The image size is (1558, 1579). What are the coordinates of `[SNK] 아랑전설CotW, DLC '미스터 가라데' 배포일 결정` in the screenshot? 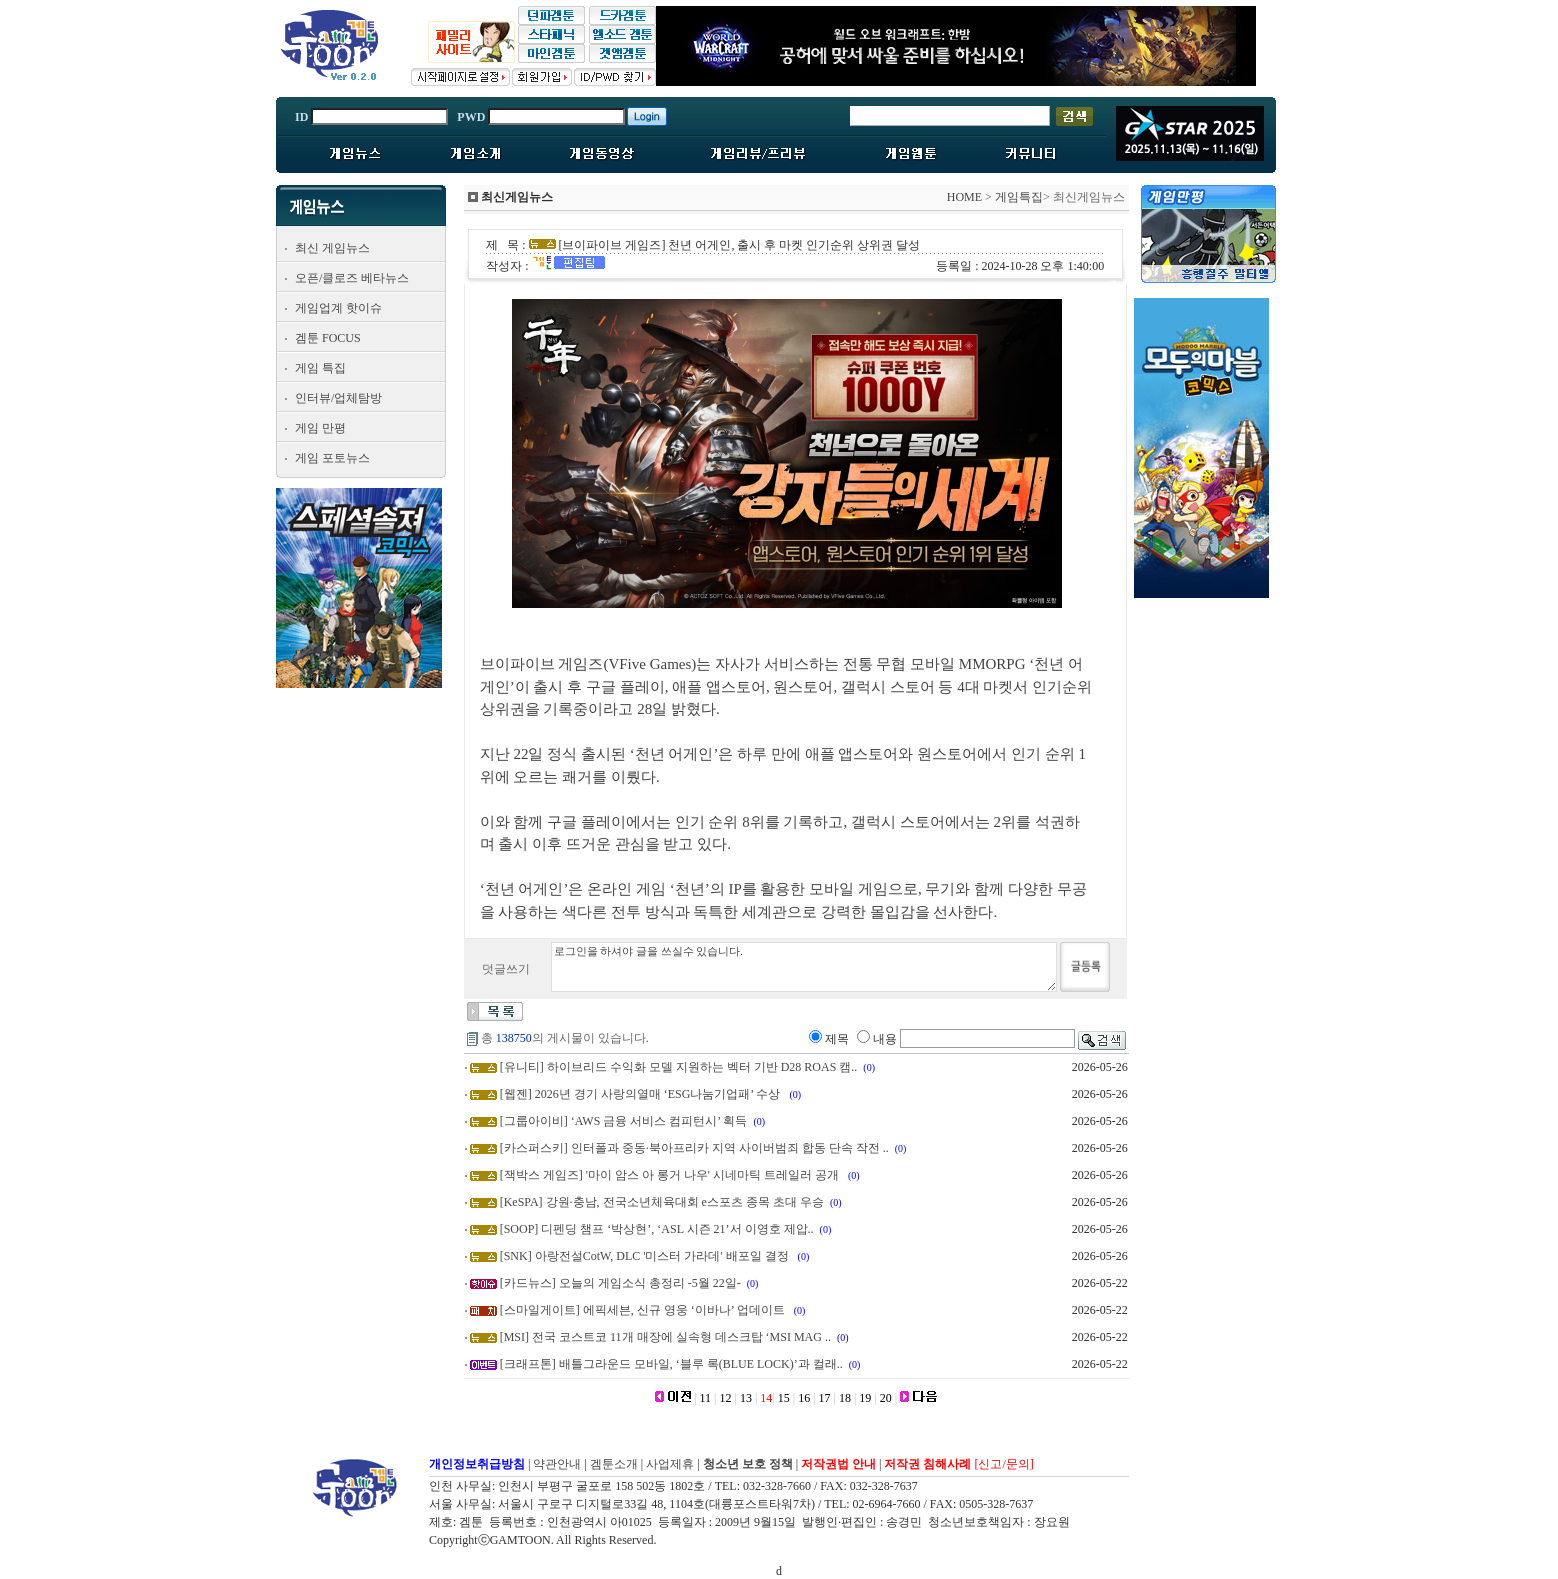 It's located at (646, 1256).